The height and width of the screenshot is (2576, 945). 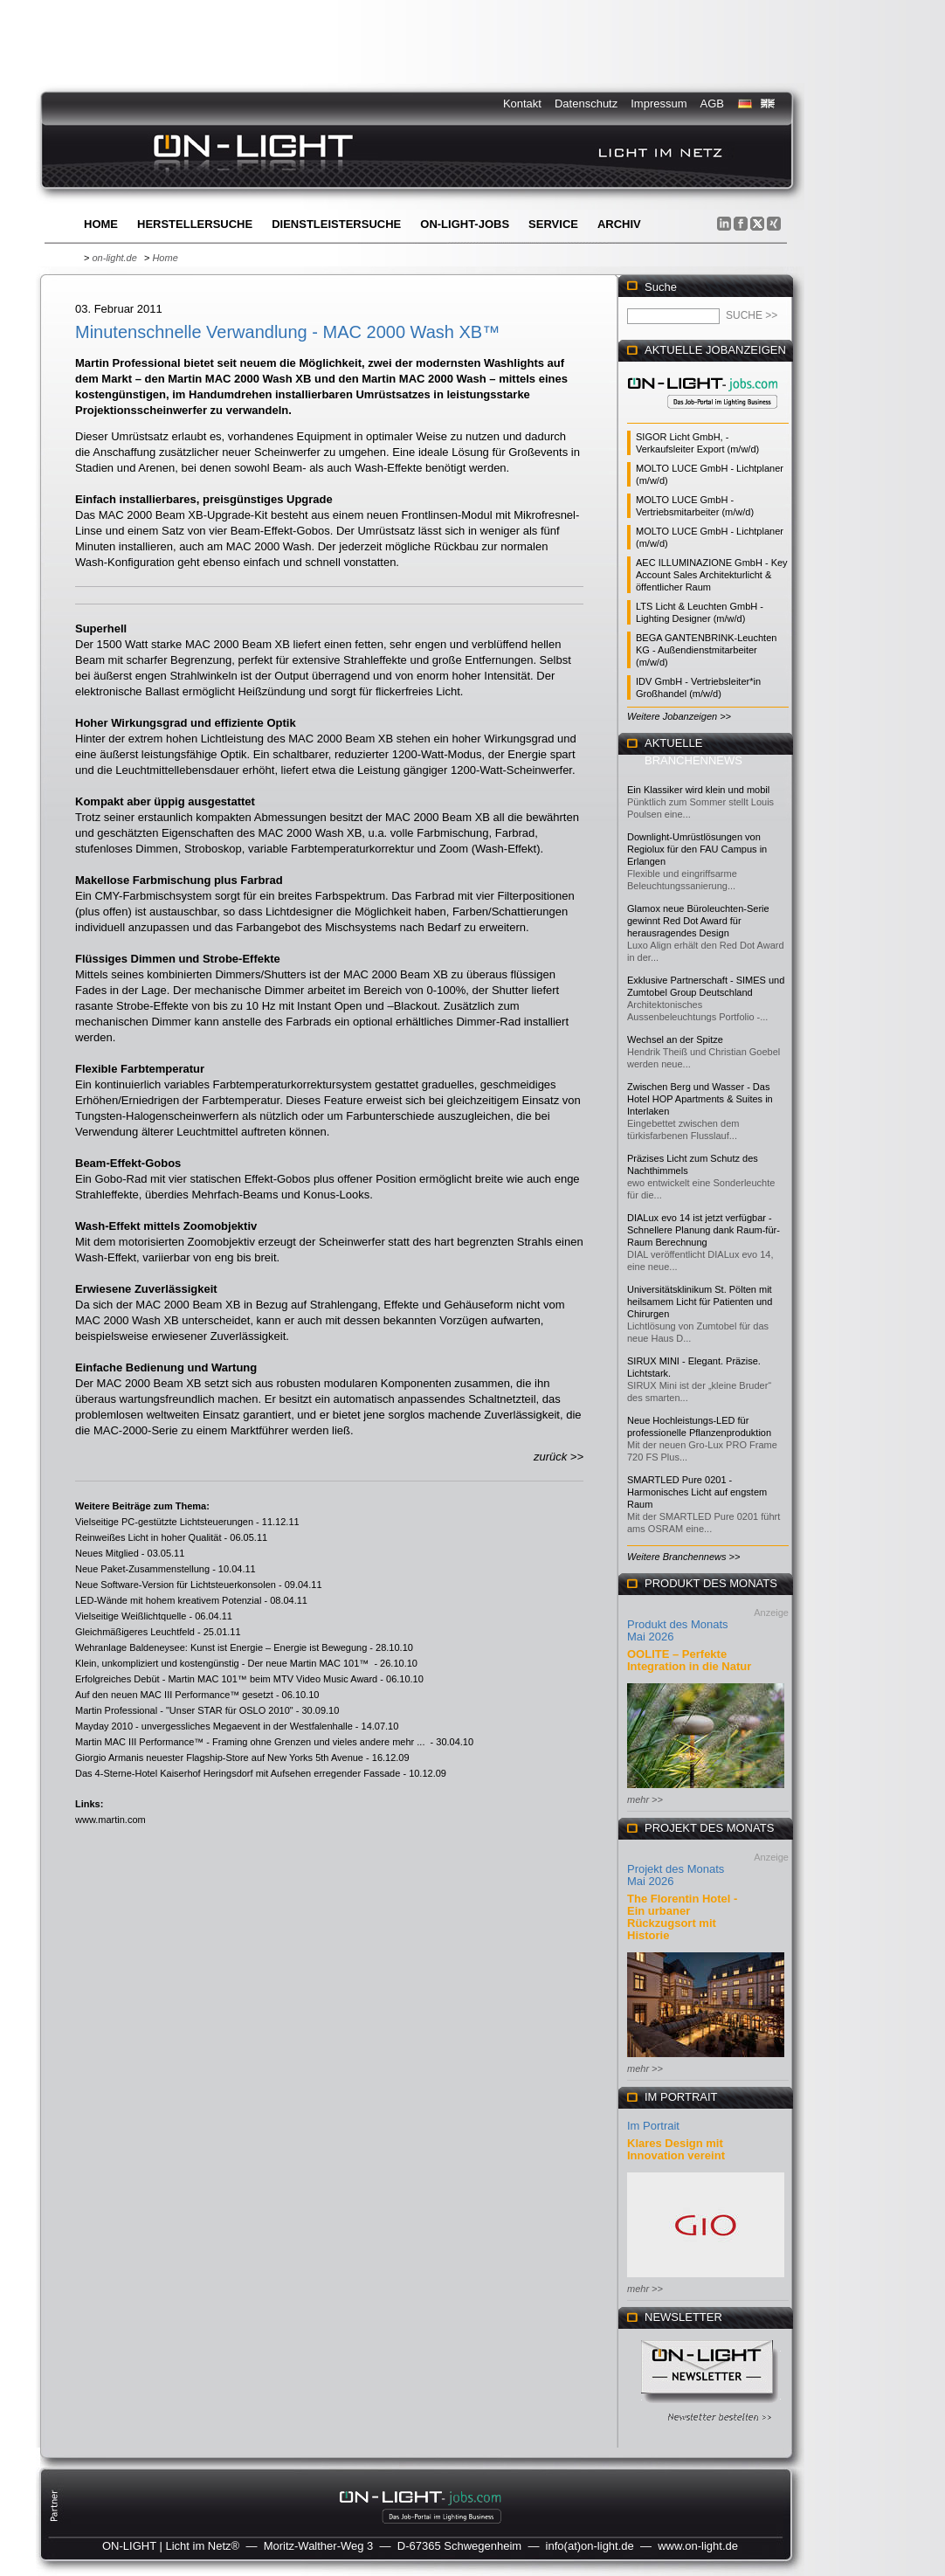 What do you see at coordinates (645, 1799) in the screenshot?
I see `mehr >>` at bounding box center [645, 1799].